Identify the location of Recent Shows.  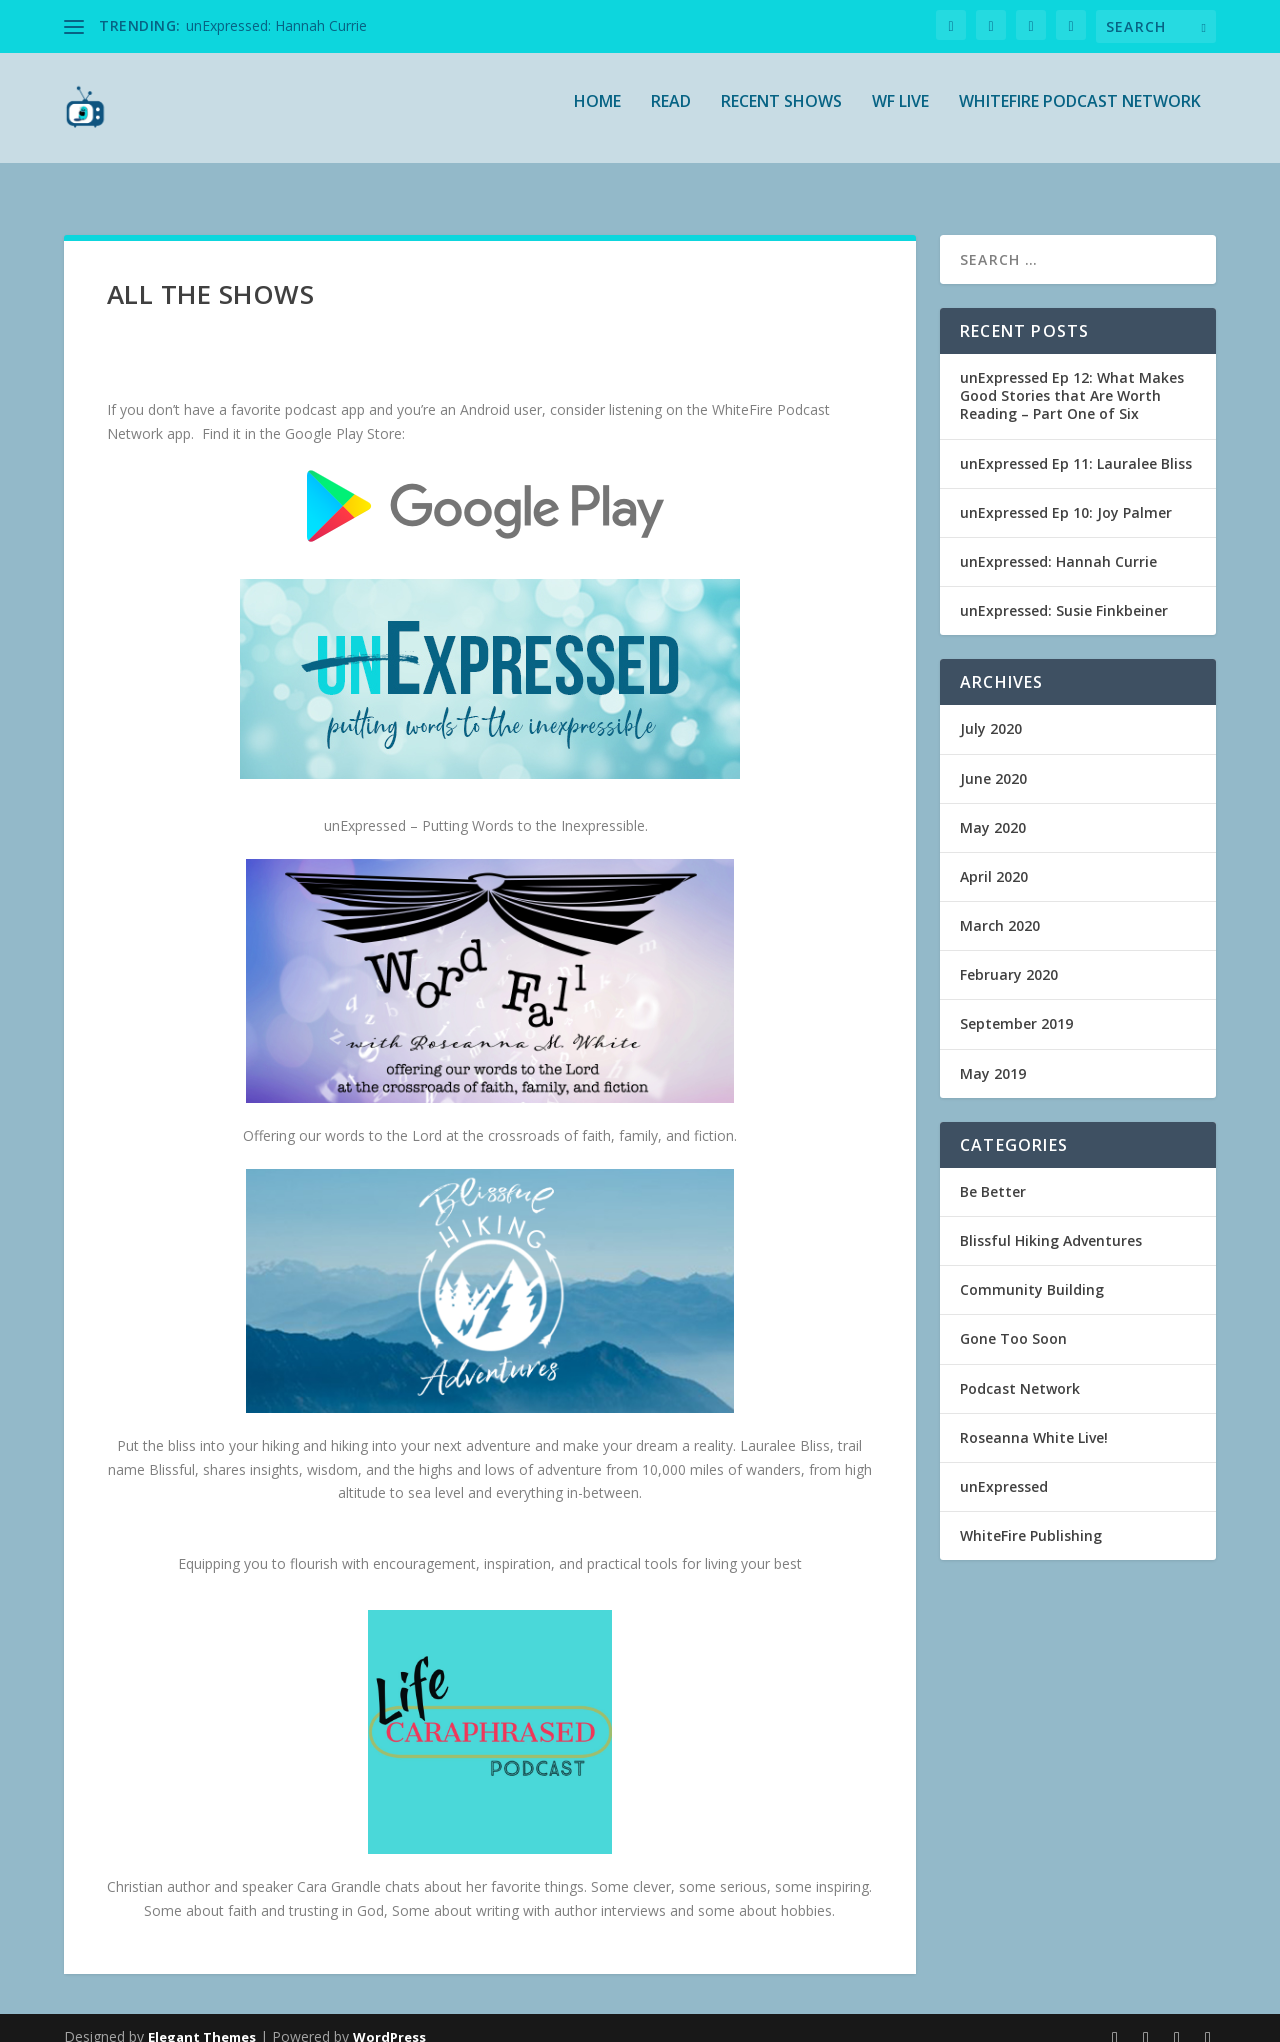
(781, 116).